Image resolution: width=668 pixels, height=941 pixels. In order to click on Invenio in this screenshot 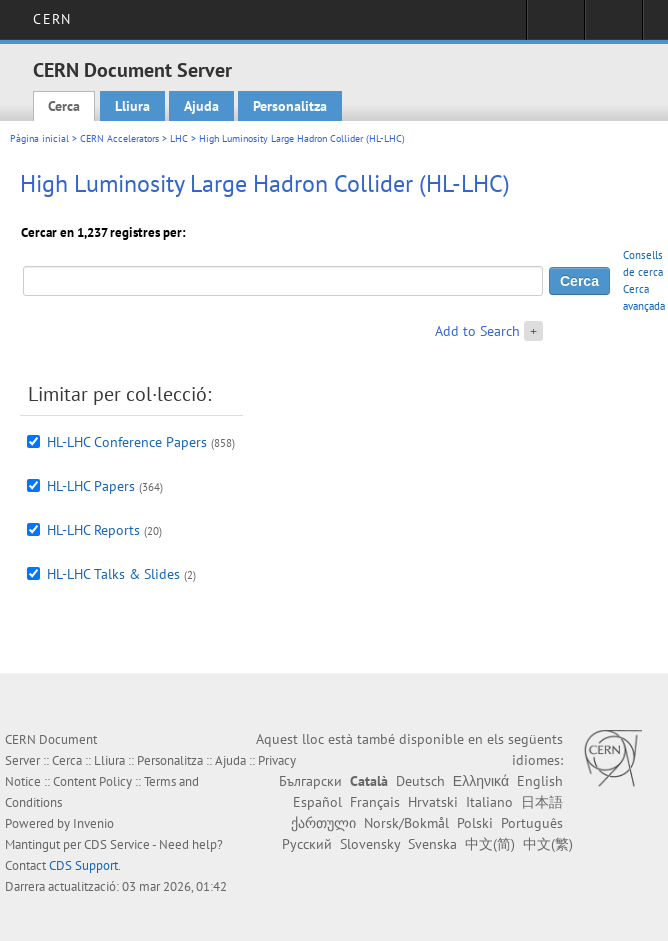, I will do `click(93, 823)`.